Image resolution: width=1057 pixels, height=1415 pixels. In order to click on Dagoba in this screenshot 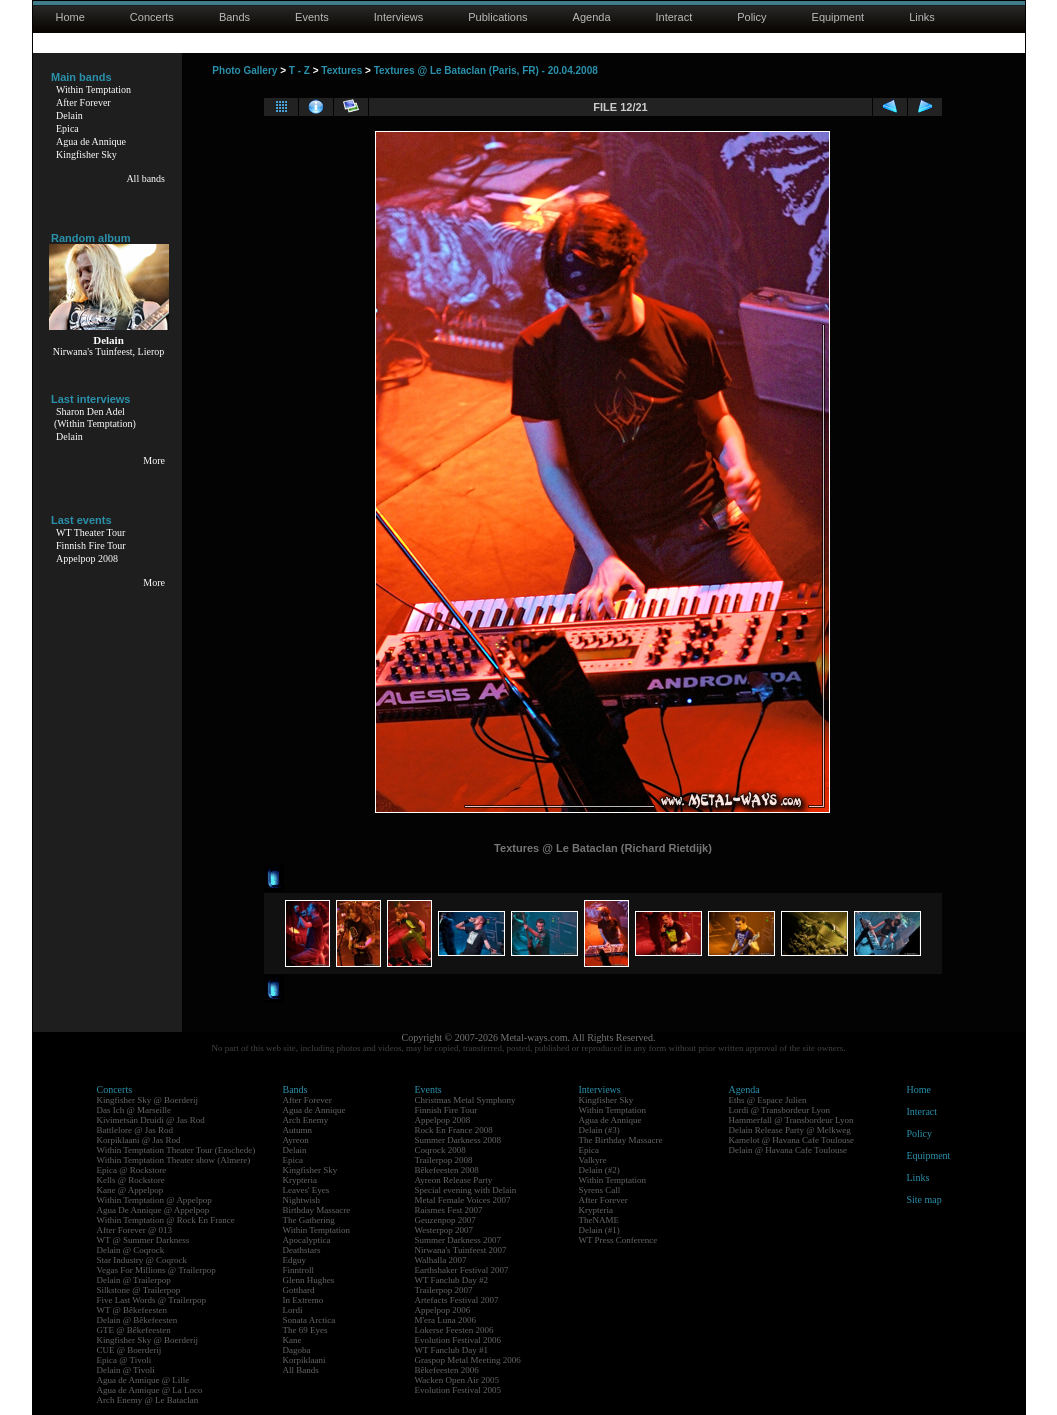, I will do `click(297, 1350)`.